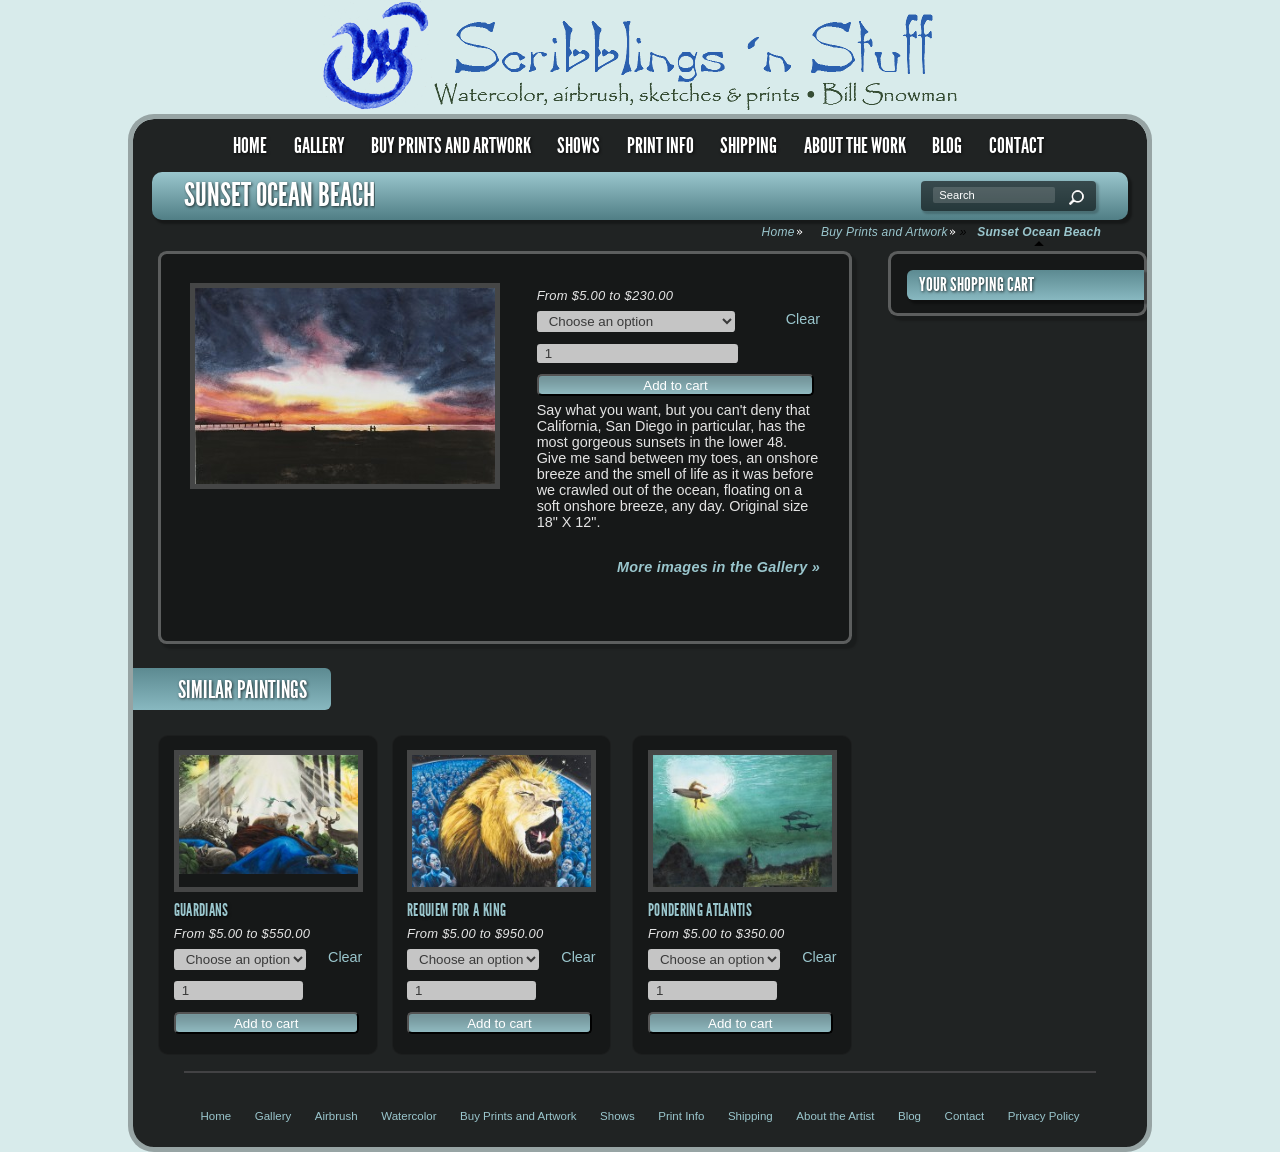 The image size is (1280, 1152). What do you see at coordinates (319, 145) in the screenshot?
I see `Gallery` at bounding box center [319, 145].